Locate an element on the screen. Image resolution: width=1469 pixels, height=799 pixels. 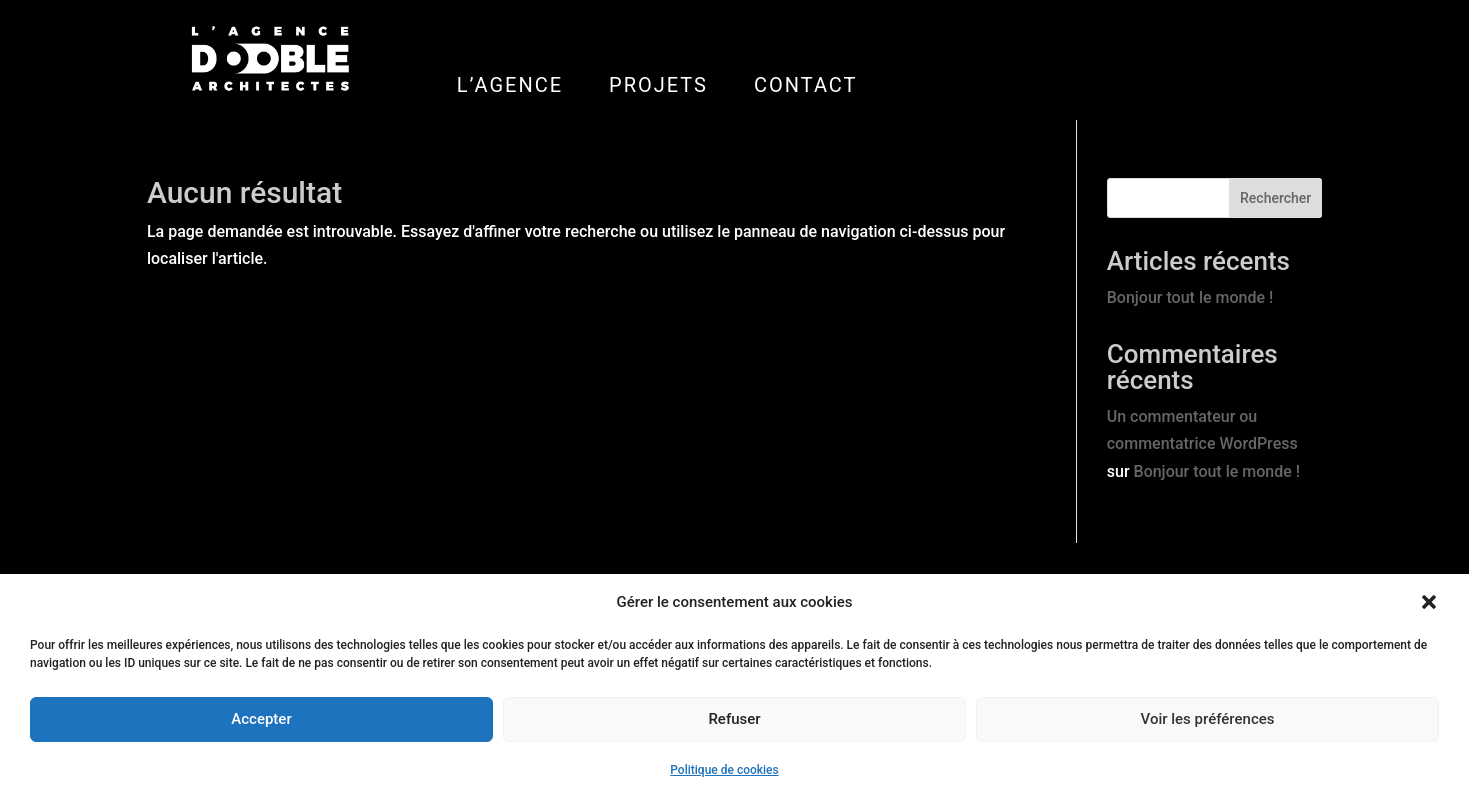
CONTACT is located at coordinates (806, 85).